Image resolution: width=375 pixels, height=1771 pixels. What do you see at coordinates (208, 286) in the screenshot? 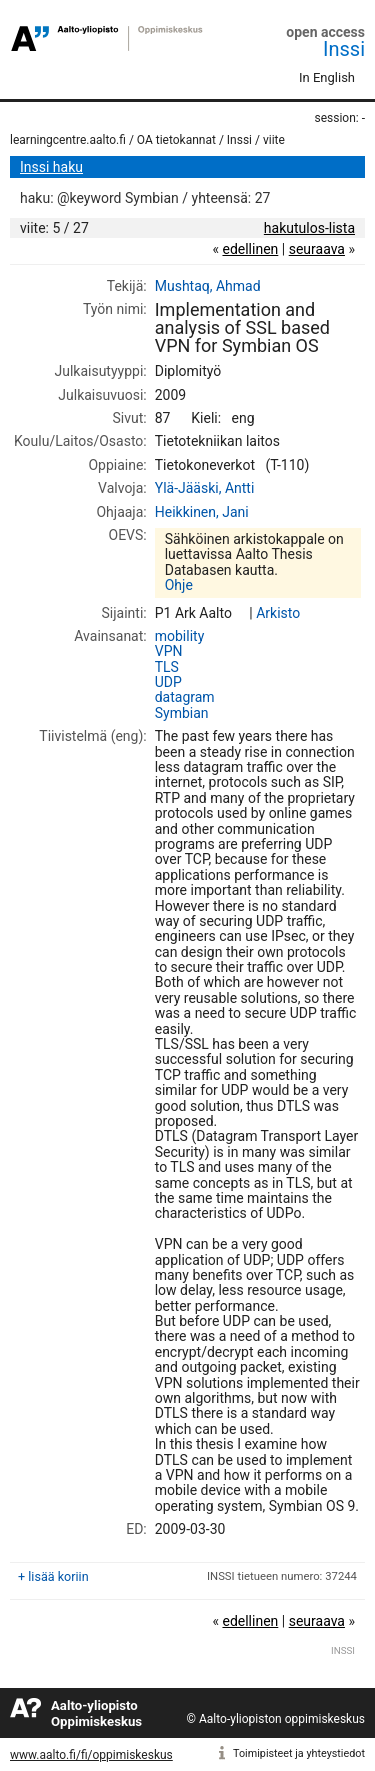
I see `Mushtaq, Ahmad` at bounding box center [208, 286].